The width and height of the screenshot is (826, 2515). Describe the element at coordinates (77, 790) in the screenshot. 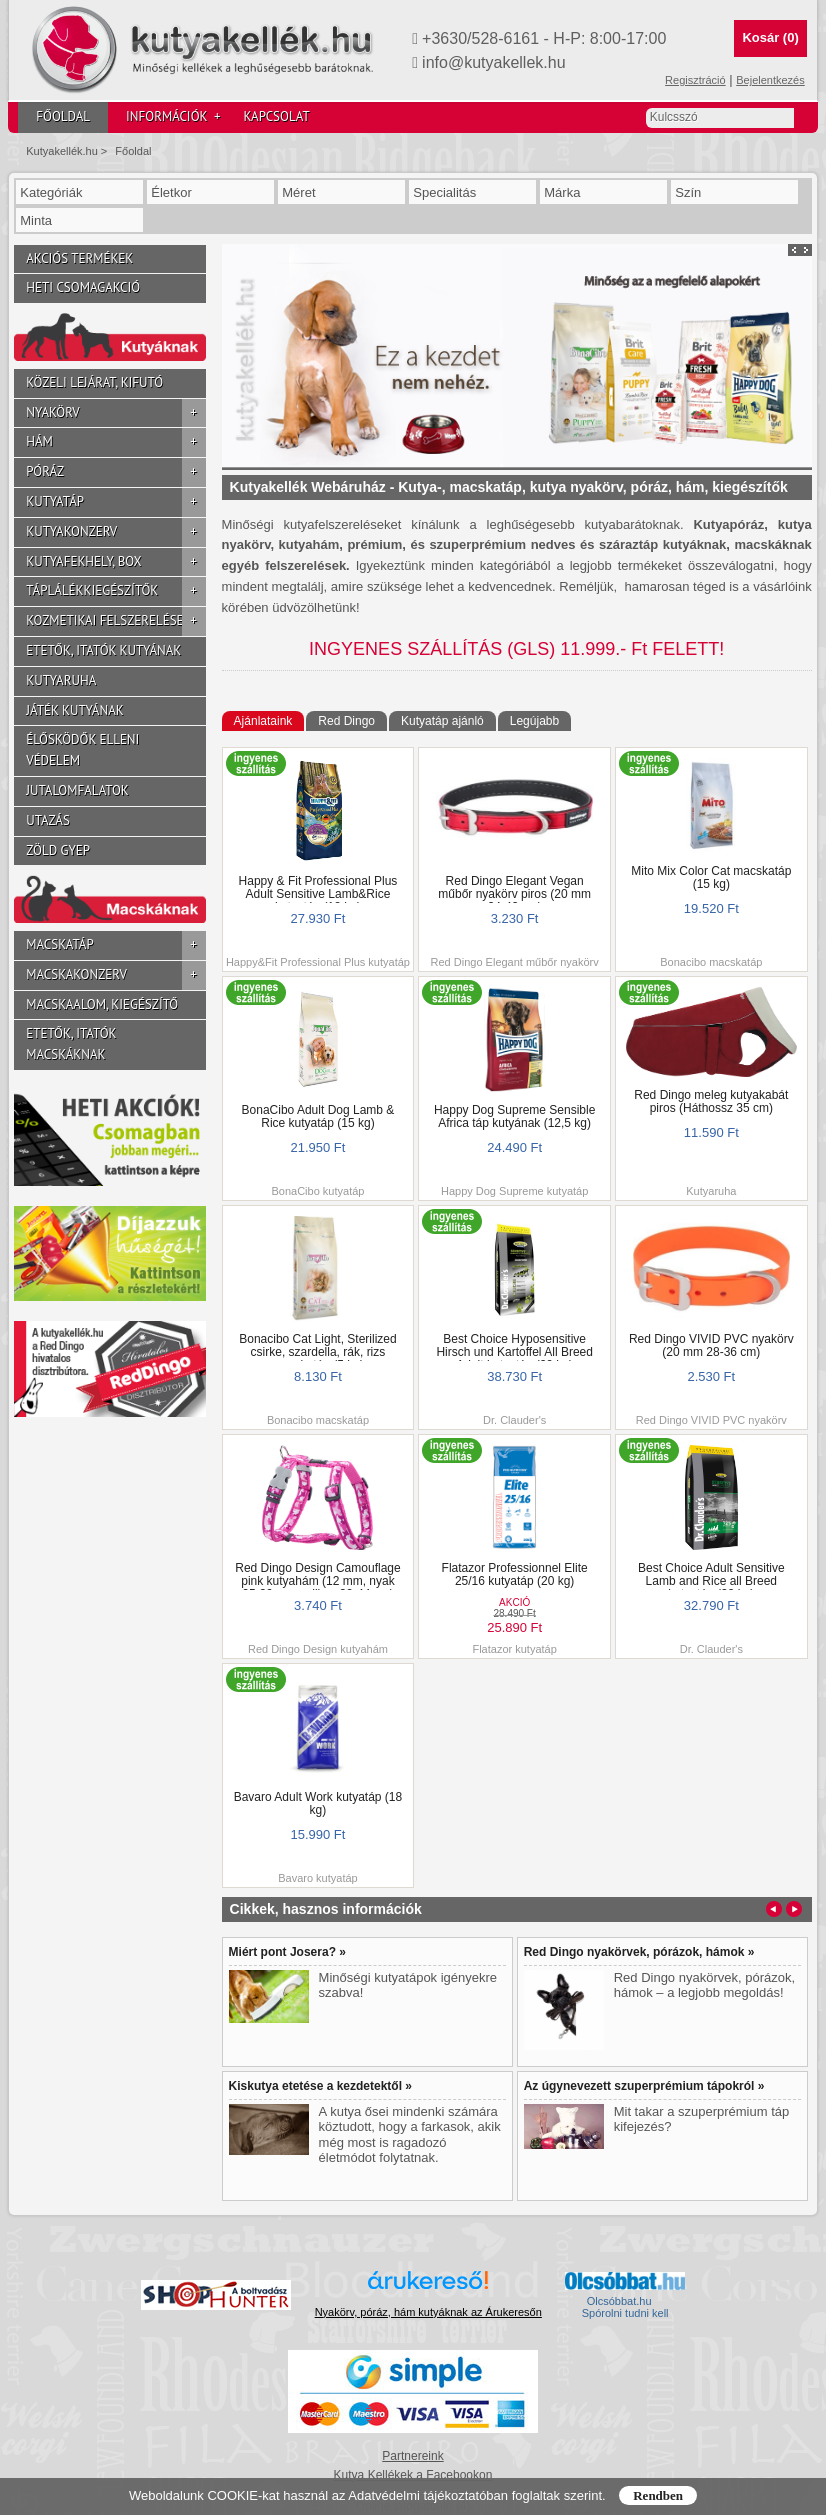

I see `Jutalomfalatok` at that location.